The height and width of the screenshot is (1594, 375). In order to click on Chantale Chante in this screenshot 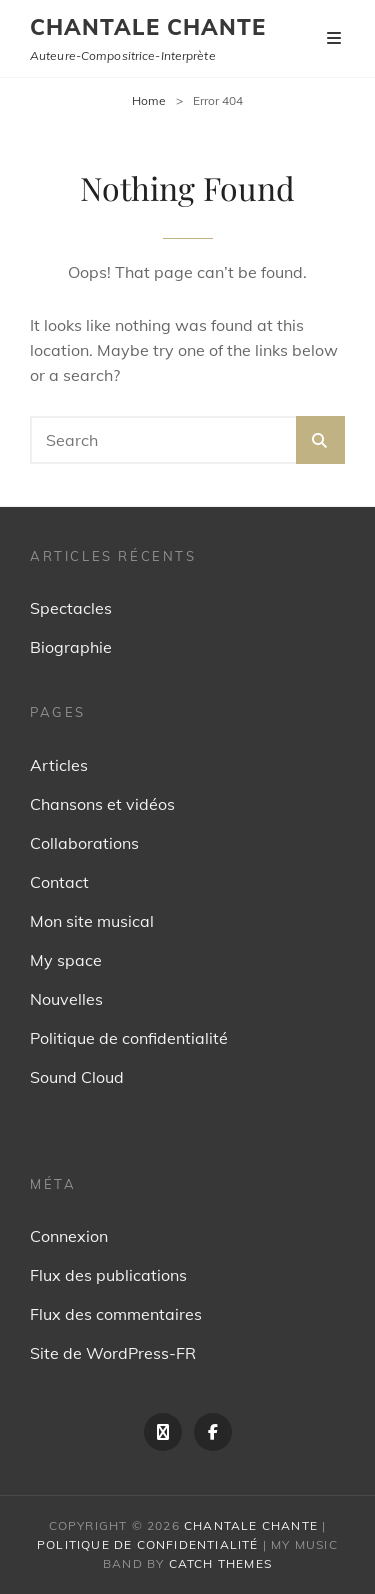, I will do `click(148, 27)`.